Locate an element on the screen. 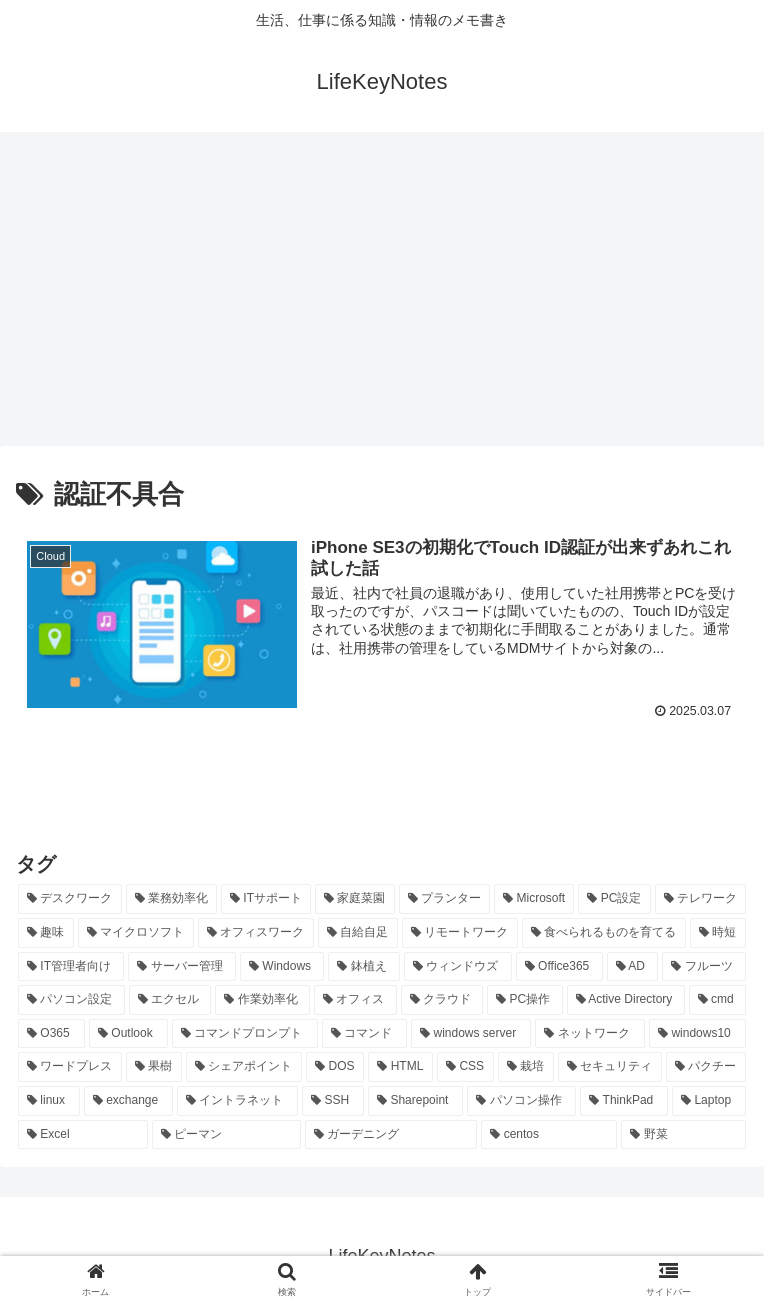  [Sharepoint (8個の項目)] is located at coordinates (415, 1101).